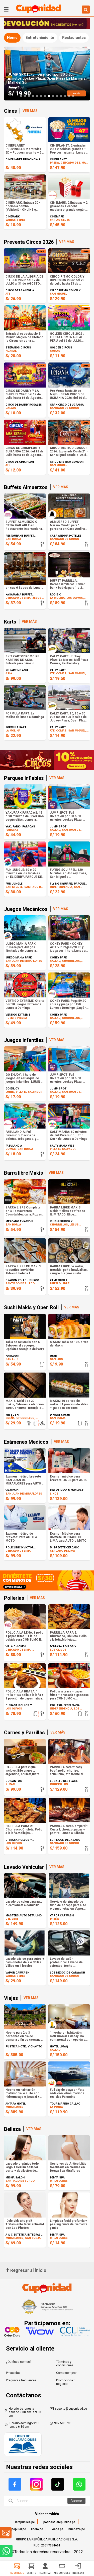  I want to click on Promociona tu negocio, so click(66, 2382).